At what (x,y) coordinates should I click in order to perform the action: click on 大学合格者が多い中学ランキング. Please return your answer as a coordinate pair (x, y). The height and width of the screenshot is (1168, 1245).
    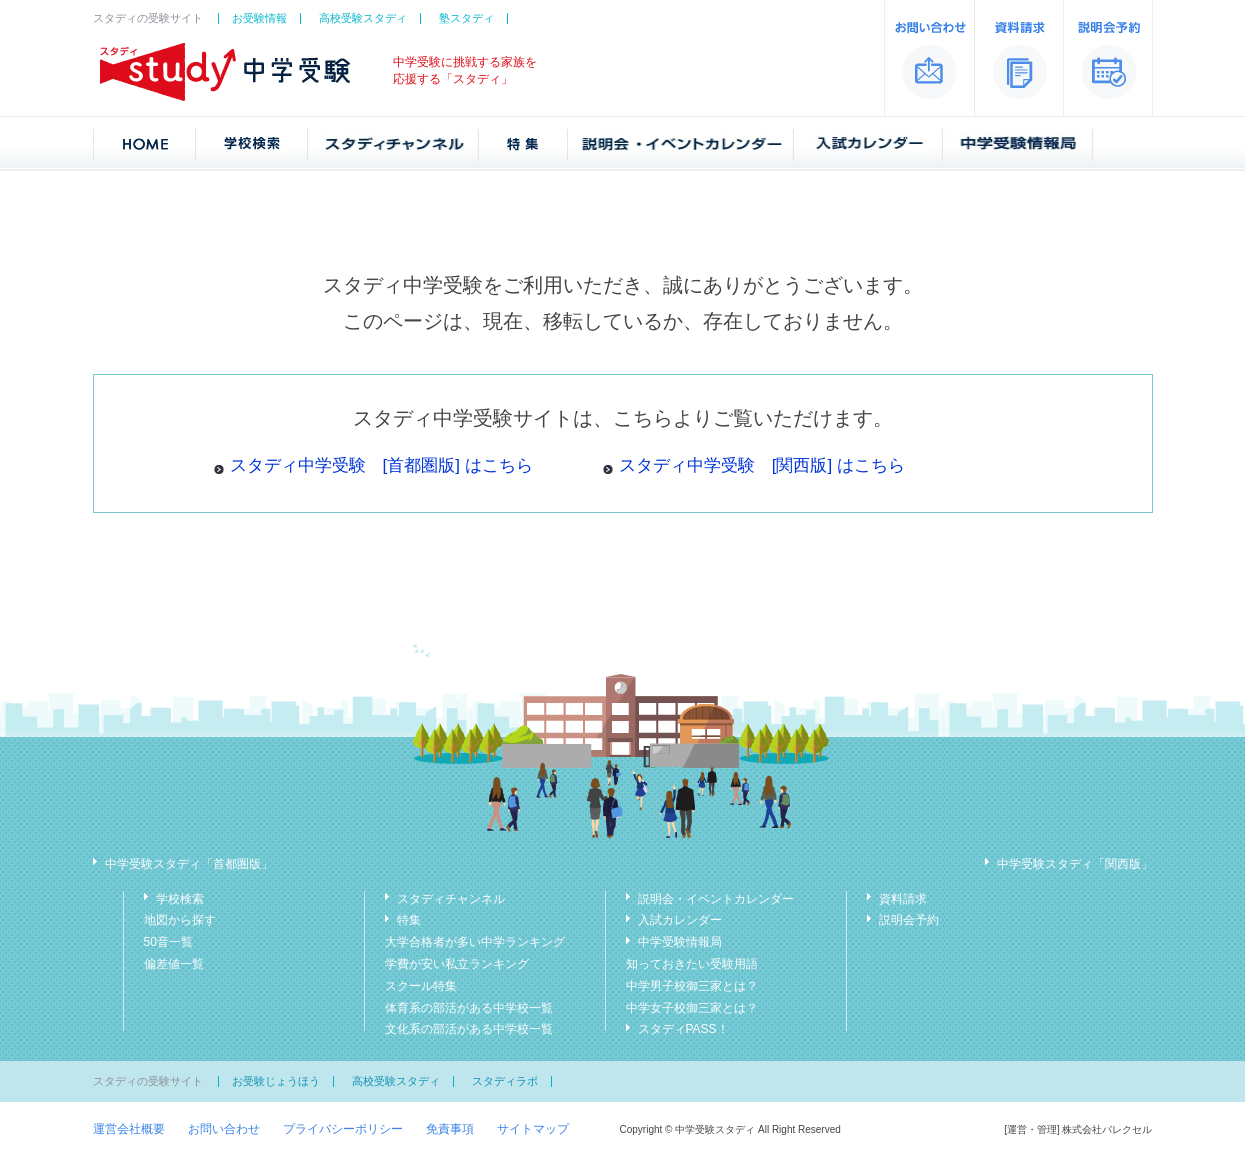
    Looking at the image, I should click on (475, 942).